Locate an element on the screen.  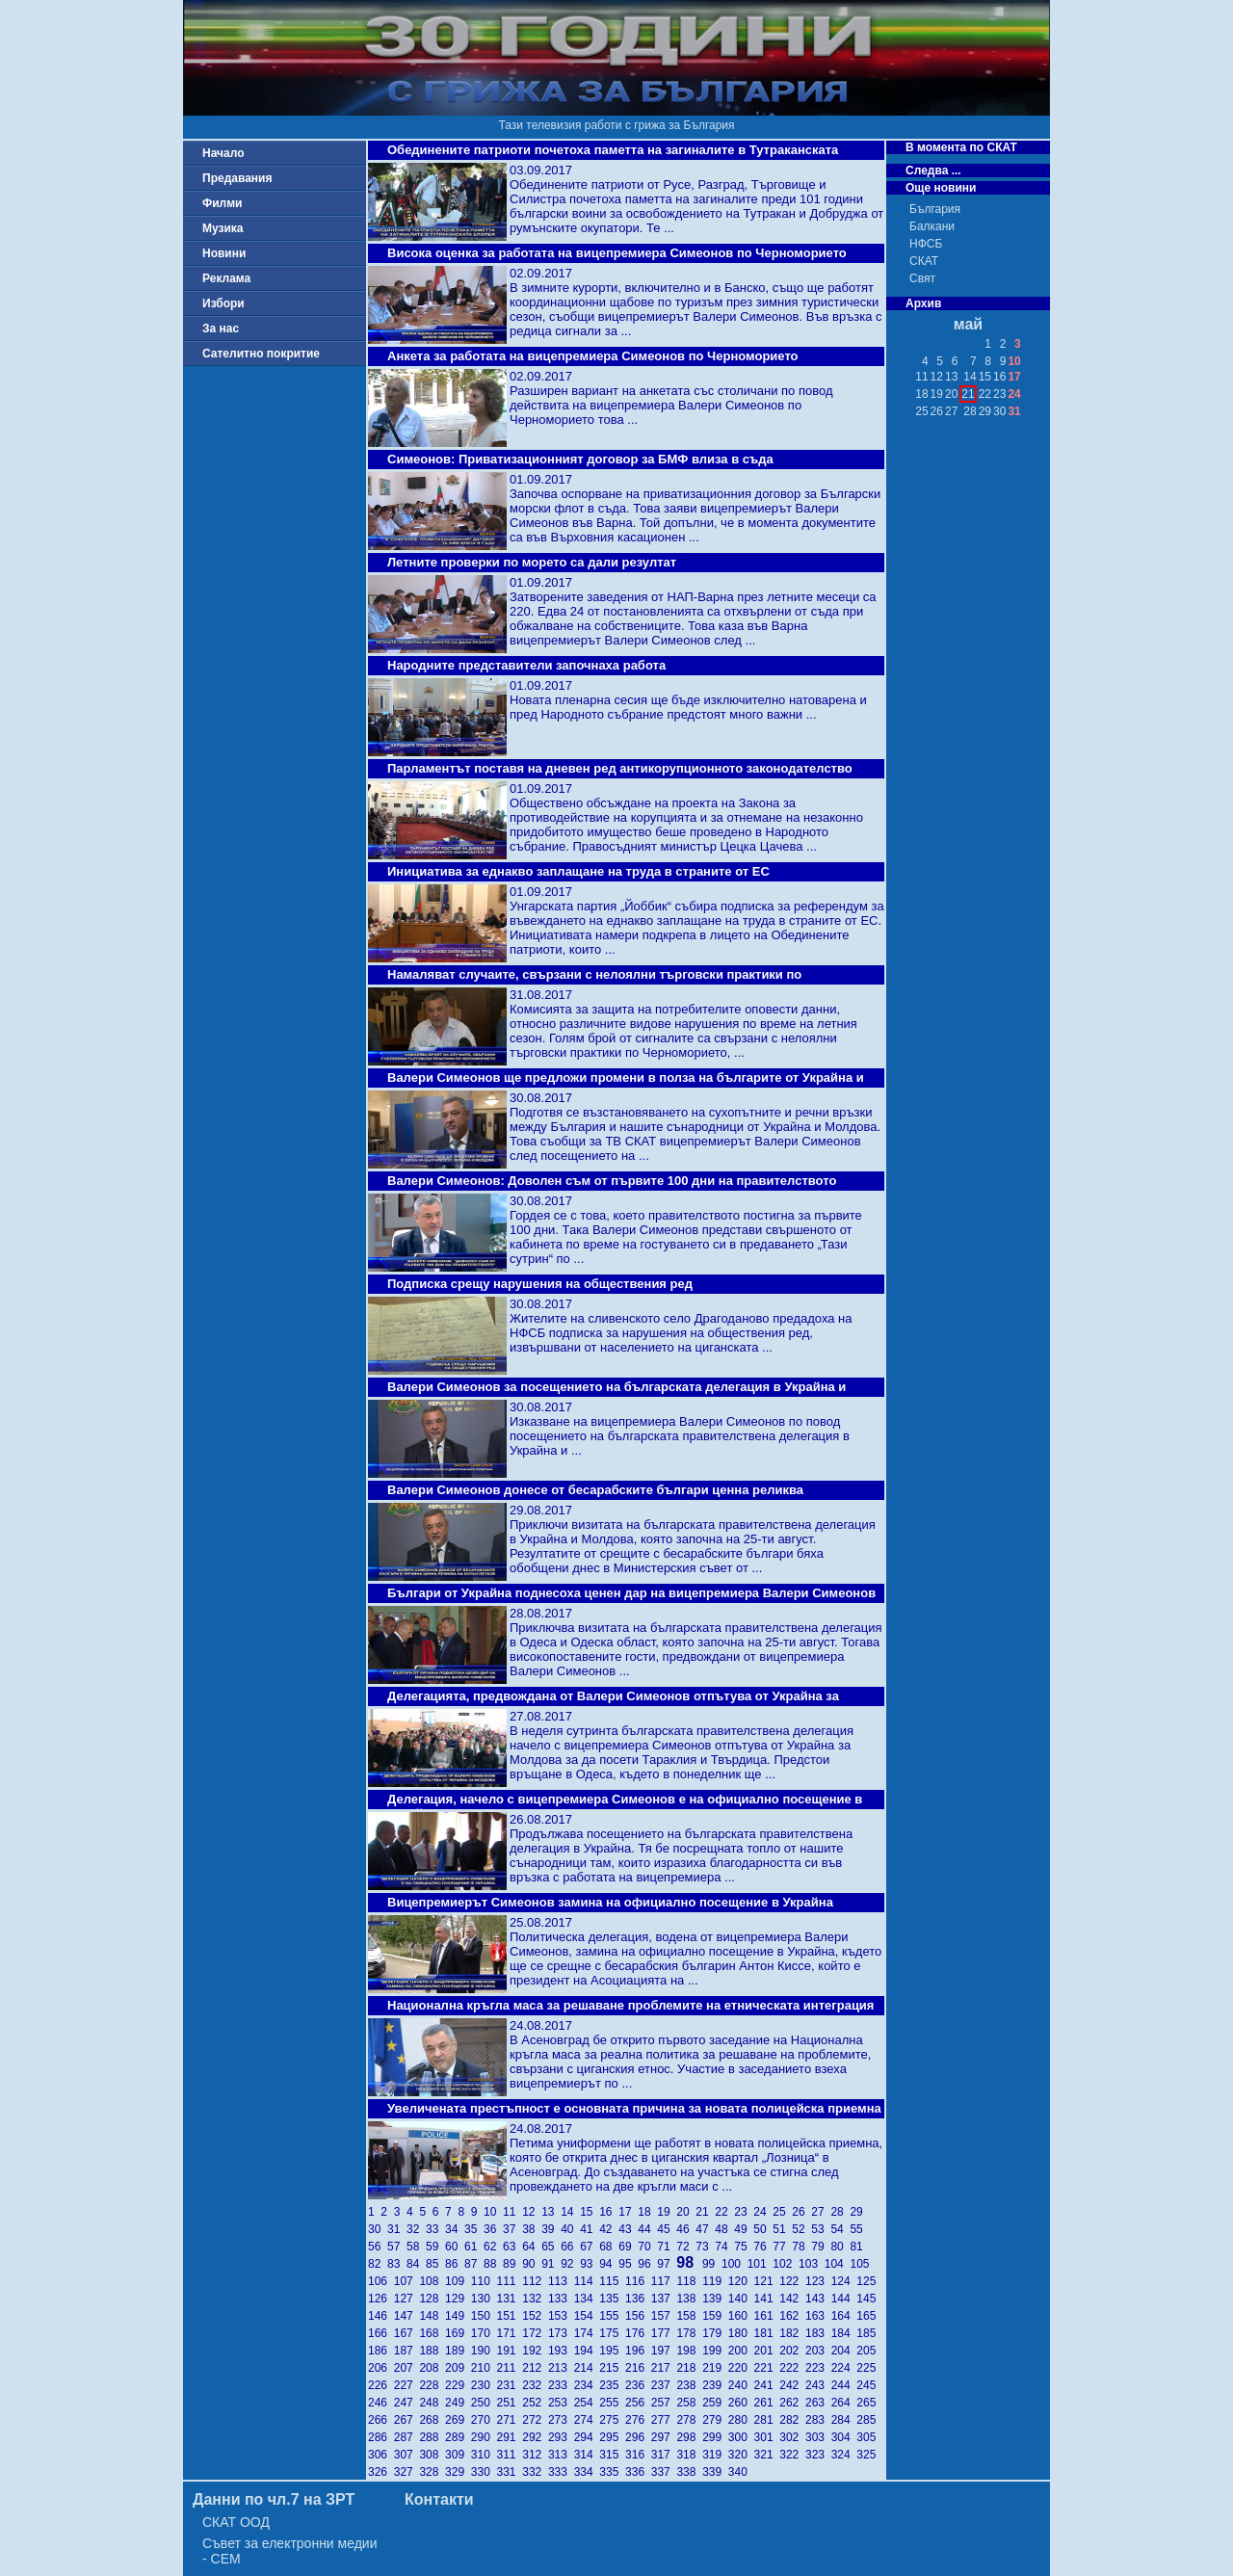
324 is located at coordinates (844, 2454).